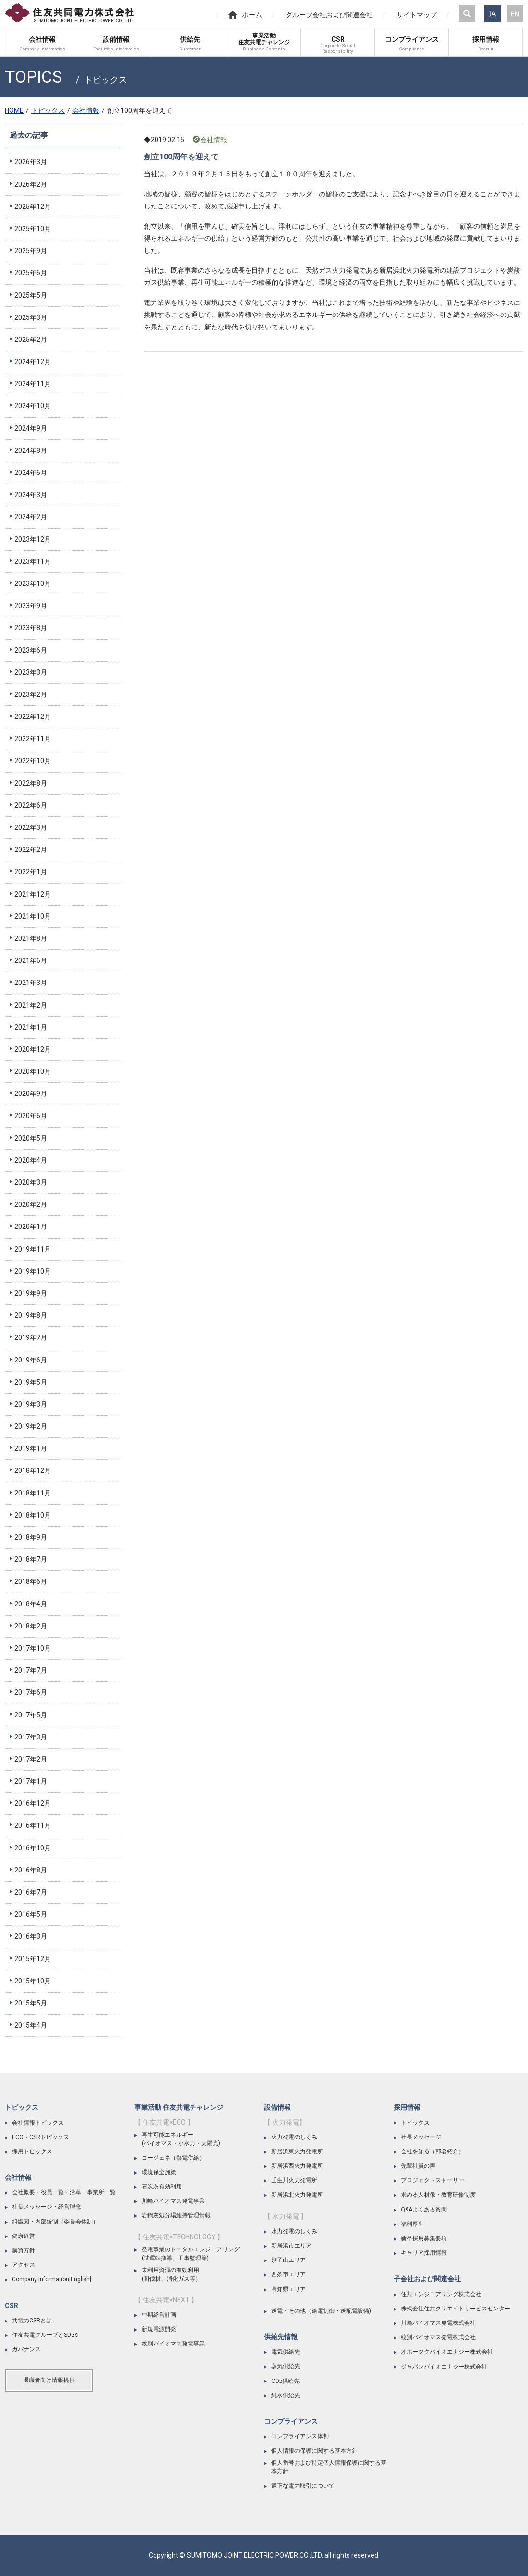  Describe the element at coordinates (23, 2264) in the screenshot. I see `アクセス` at that location.